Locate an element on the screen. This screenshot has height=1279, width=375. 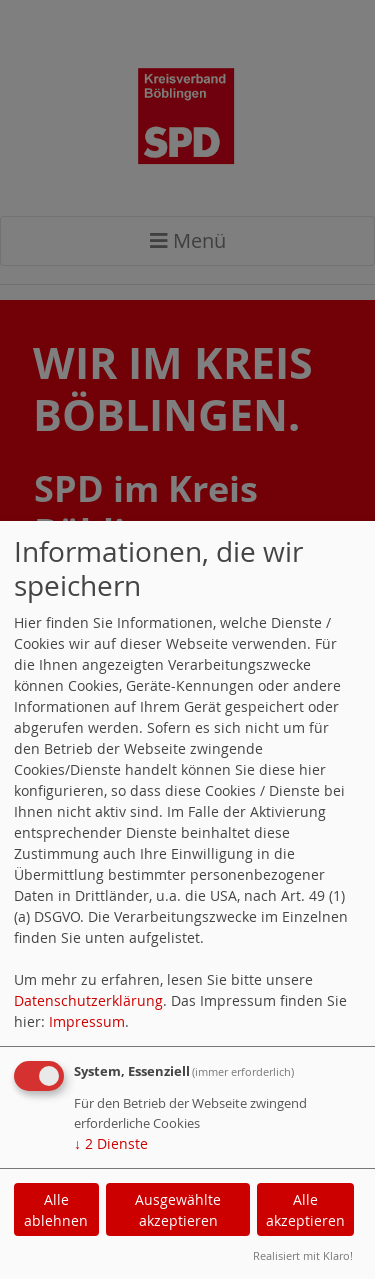
Datenschutzerklärung is located at coordinates (88, 1000).